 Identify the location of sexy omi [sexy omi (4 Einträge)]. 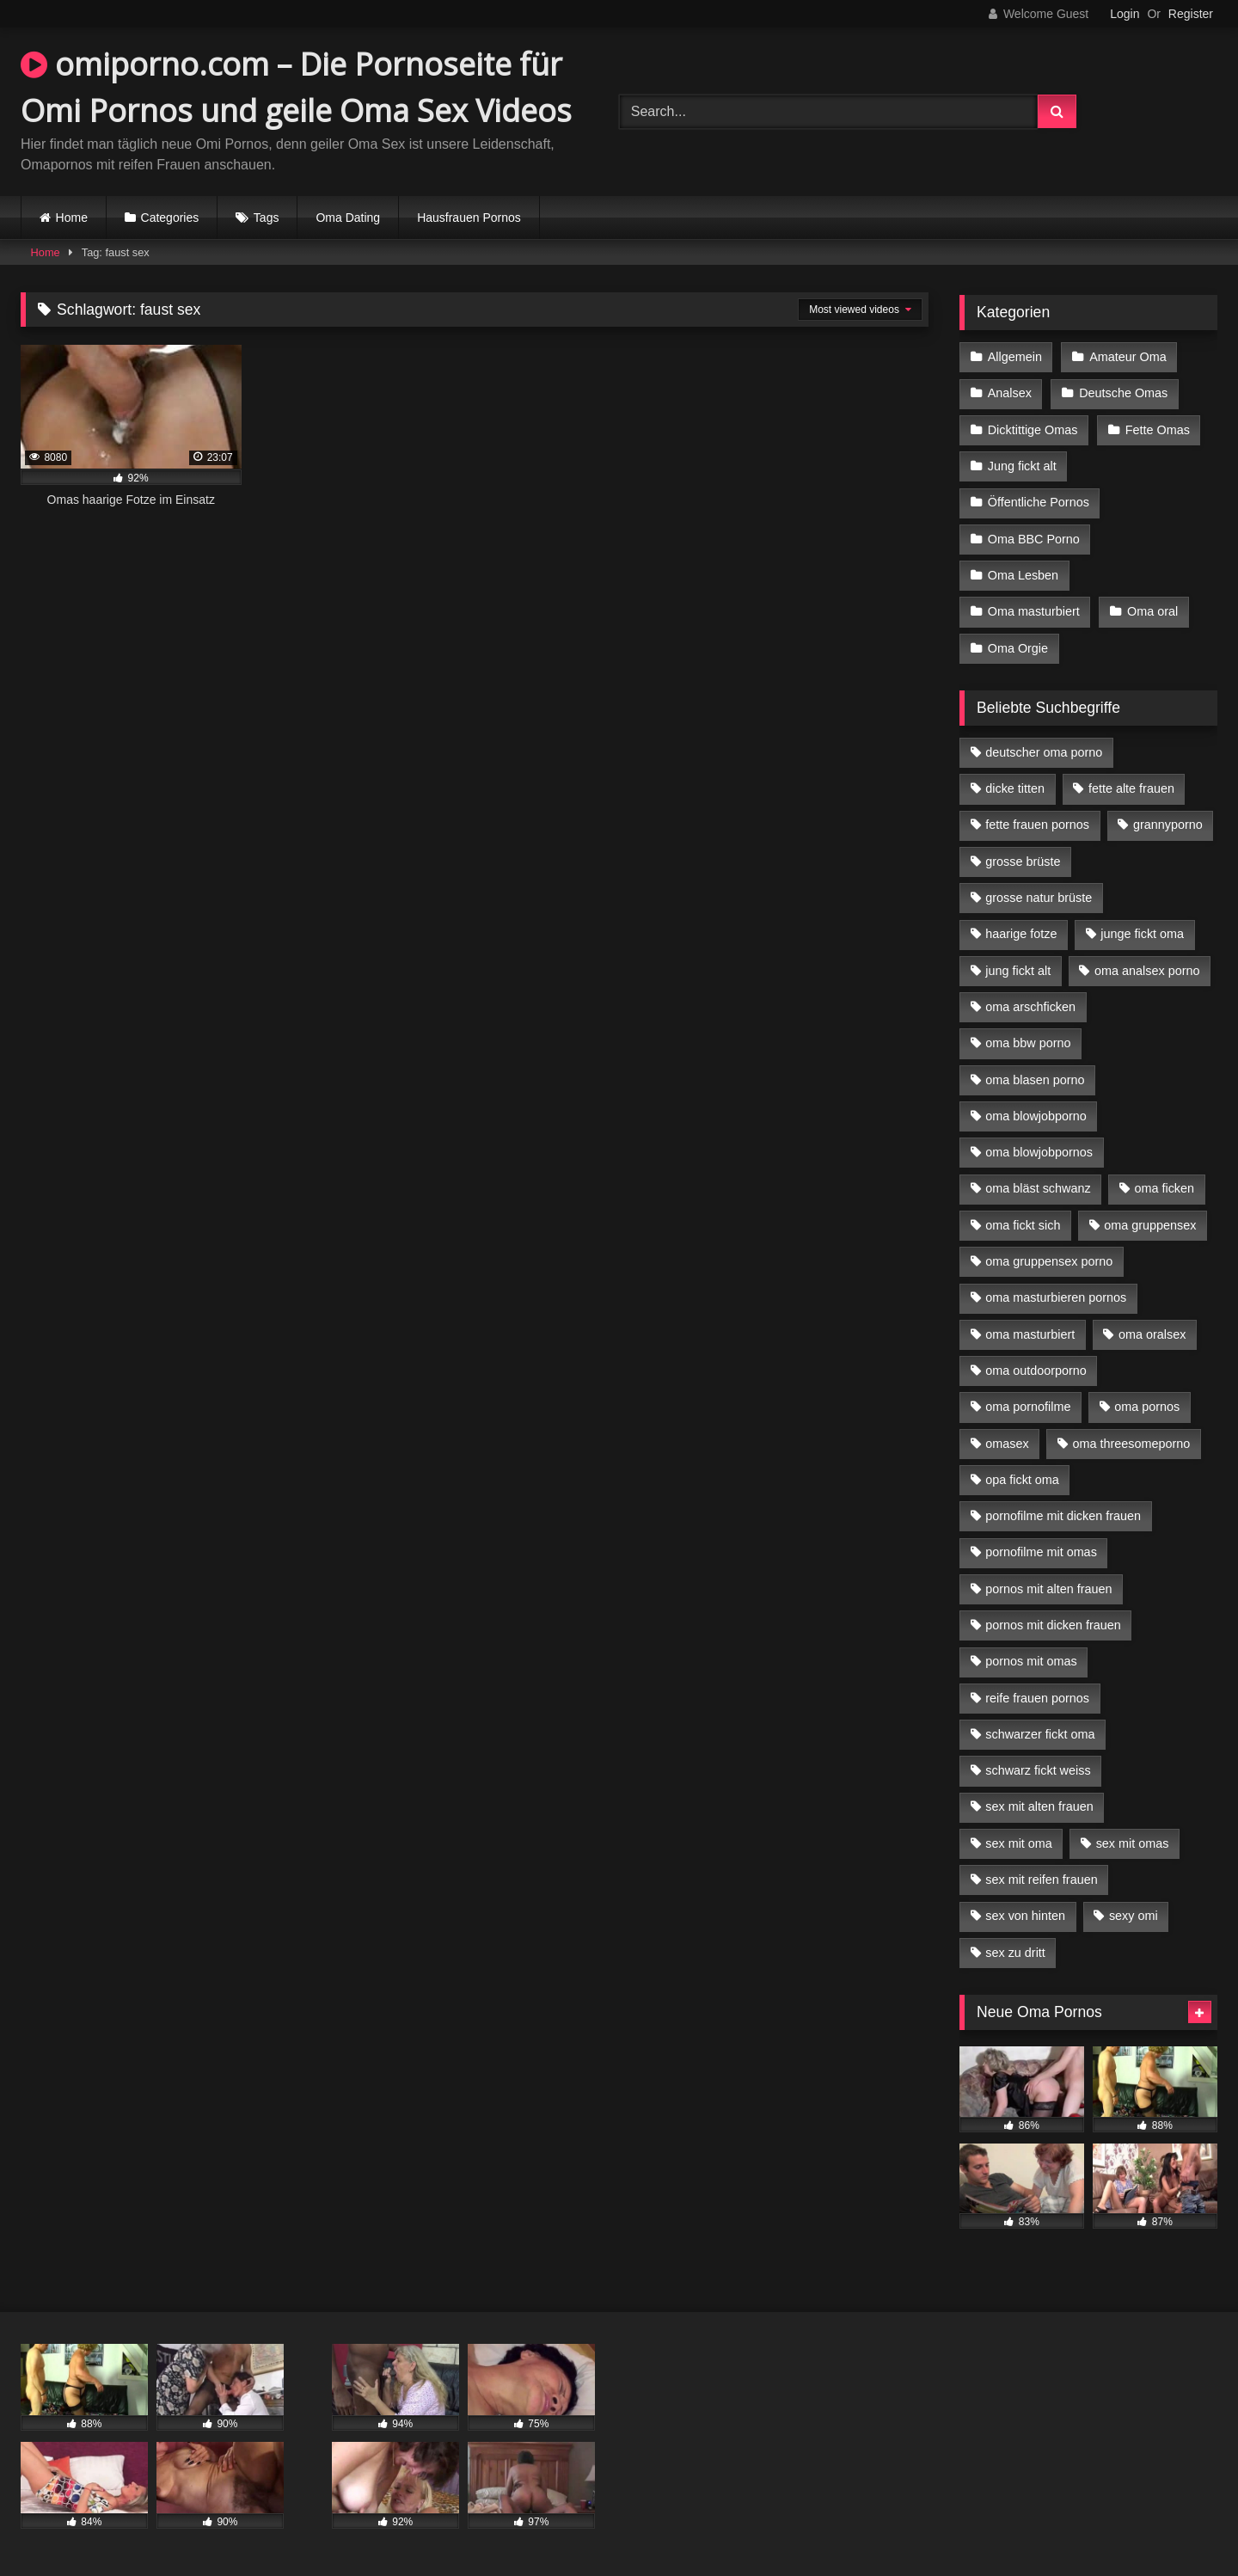
(1133, 1916).